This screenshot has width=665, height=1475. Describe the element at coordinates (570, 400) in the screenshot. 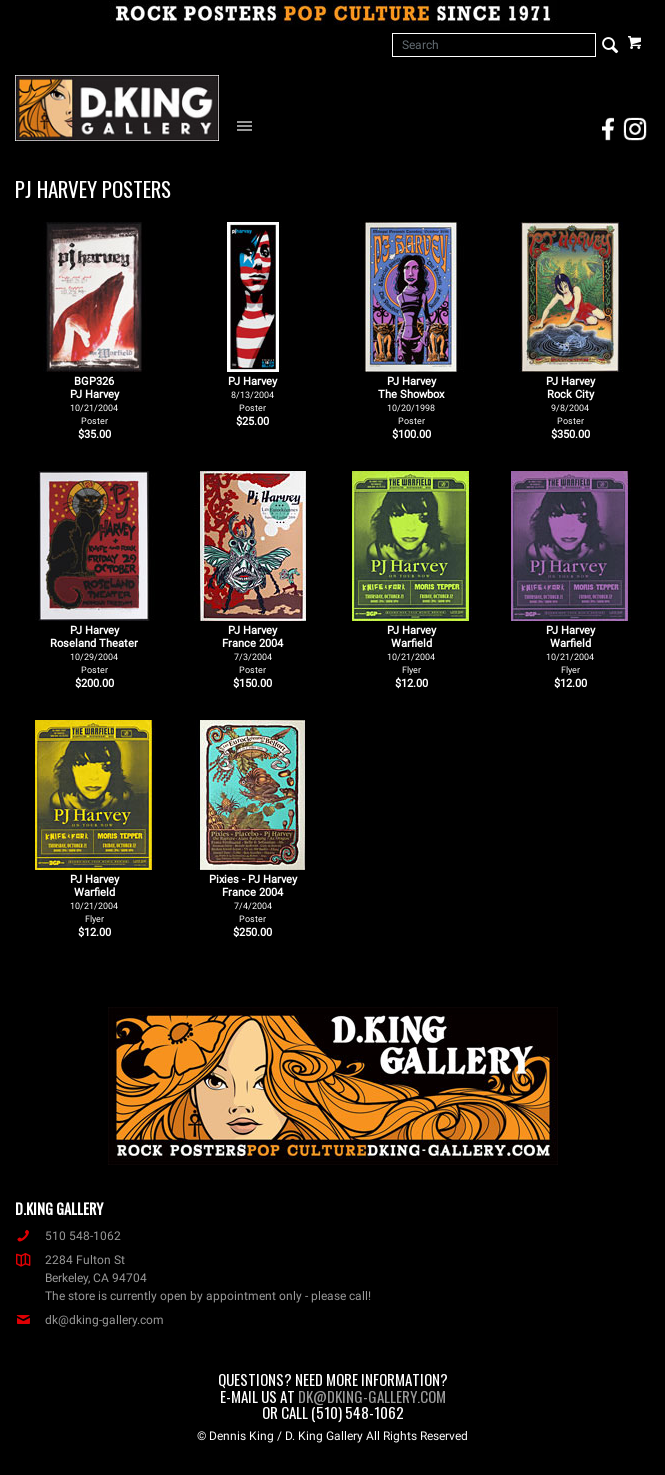

I see `PJ Harvey Rock City` at that location.